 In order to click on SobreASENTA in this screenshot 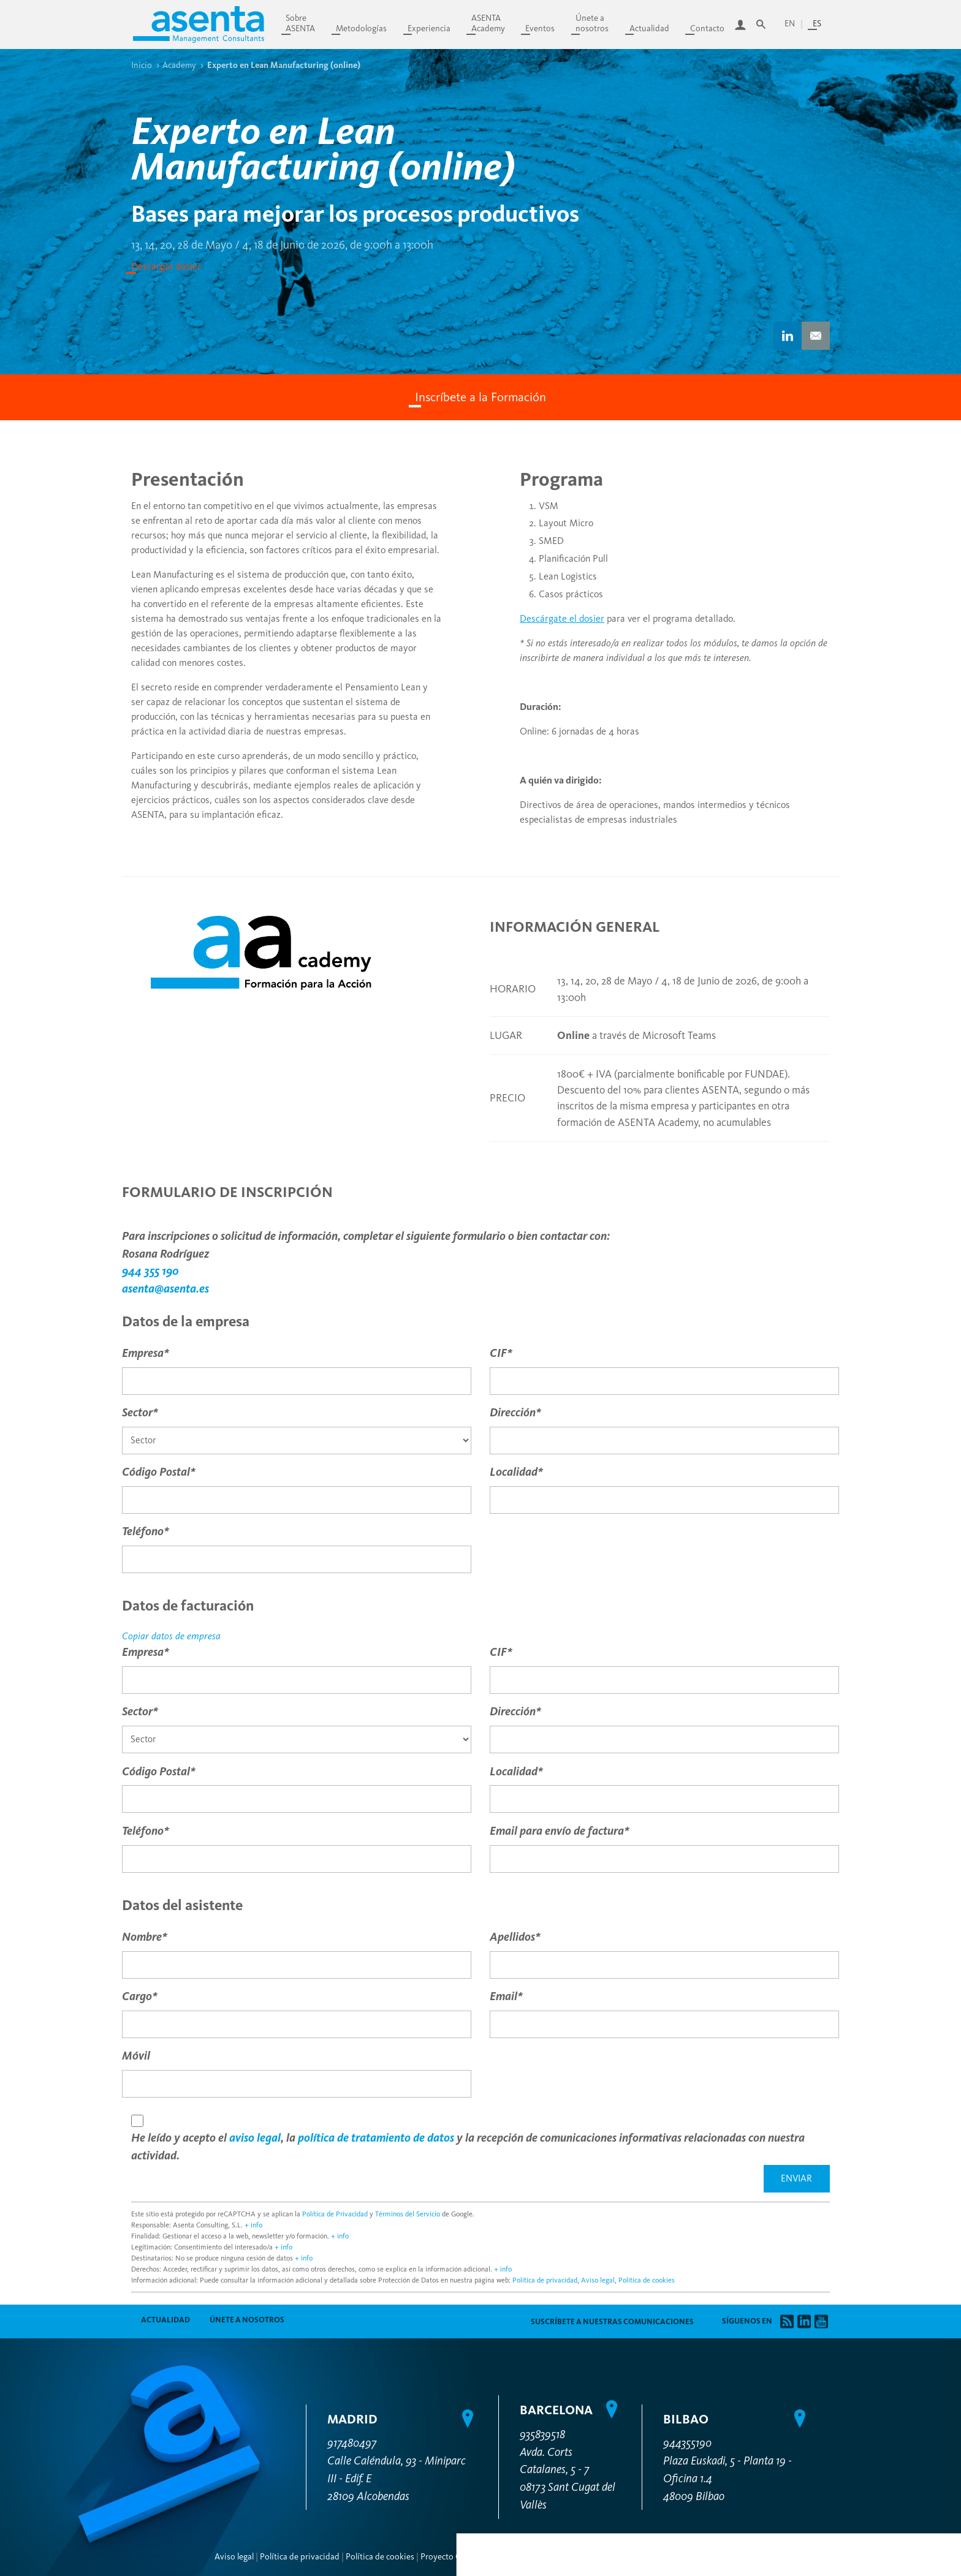, I will do `click(300, 23)`.